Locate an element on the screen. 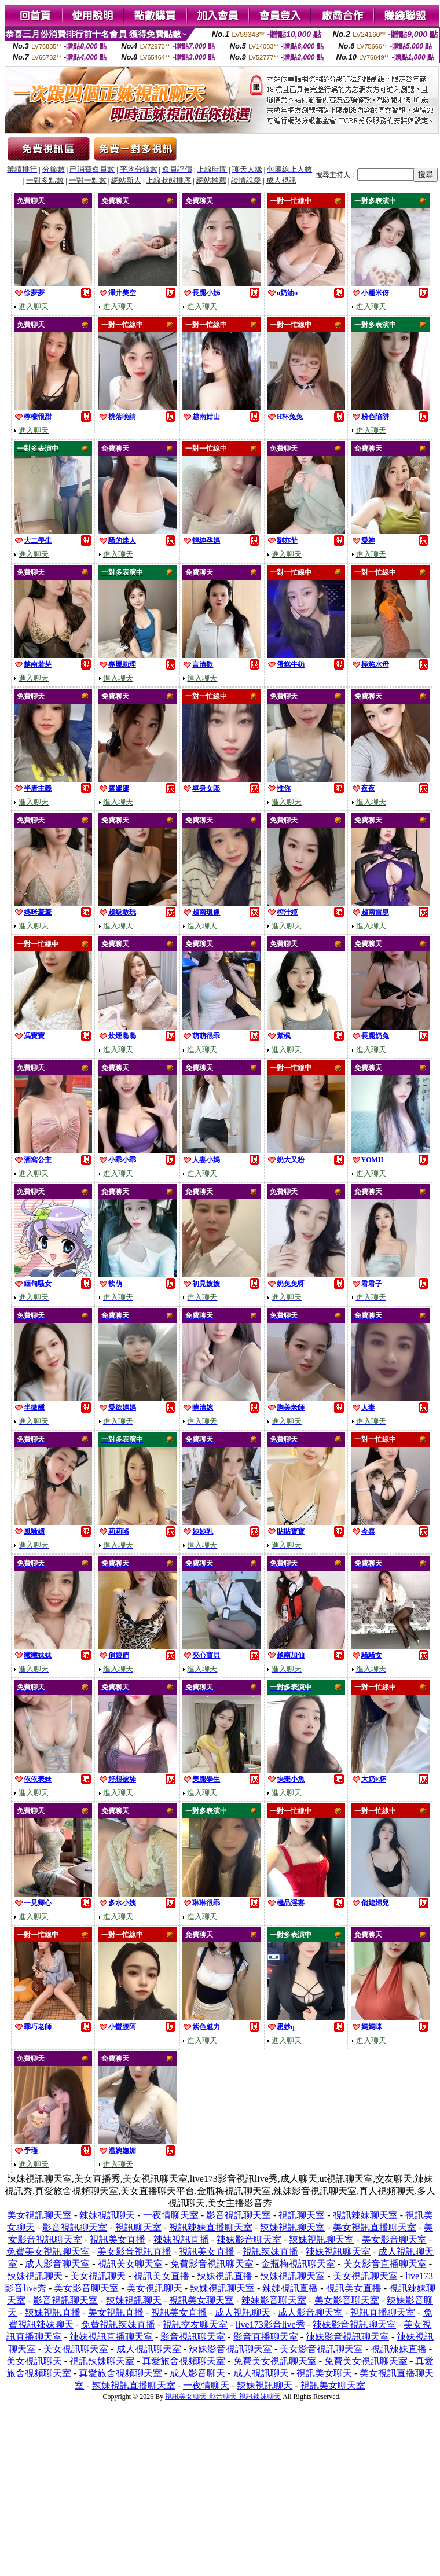 The image size is (440, 2576). 辣妹視訊直播聊天室 is located at coordinates (111, 2337).